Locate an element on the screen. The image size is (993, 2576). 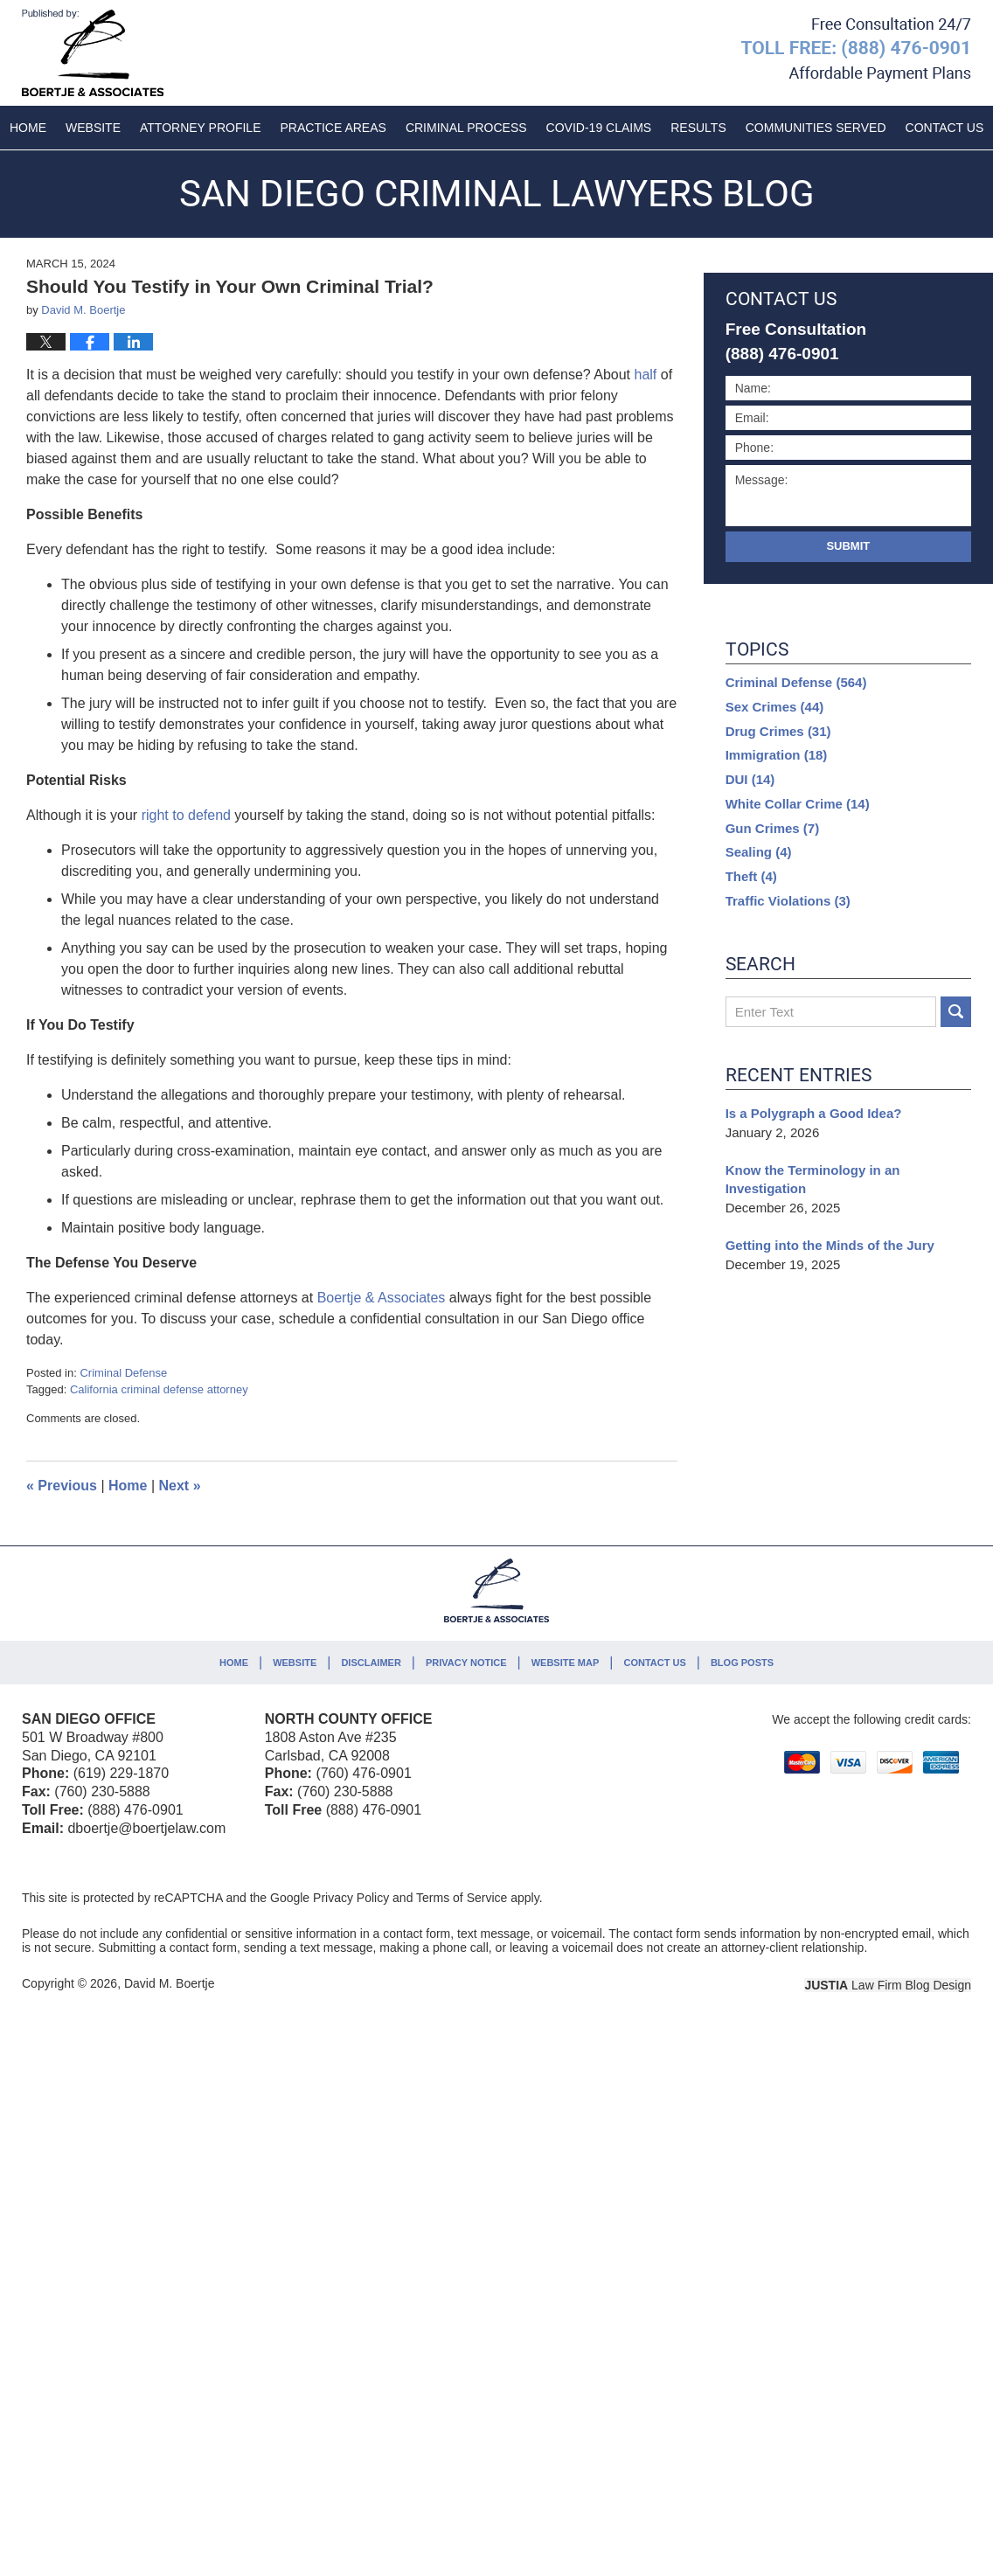
Next is located at coordinates (180, 1485).